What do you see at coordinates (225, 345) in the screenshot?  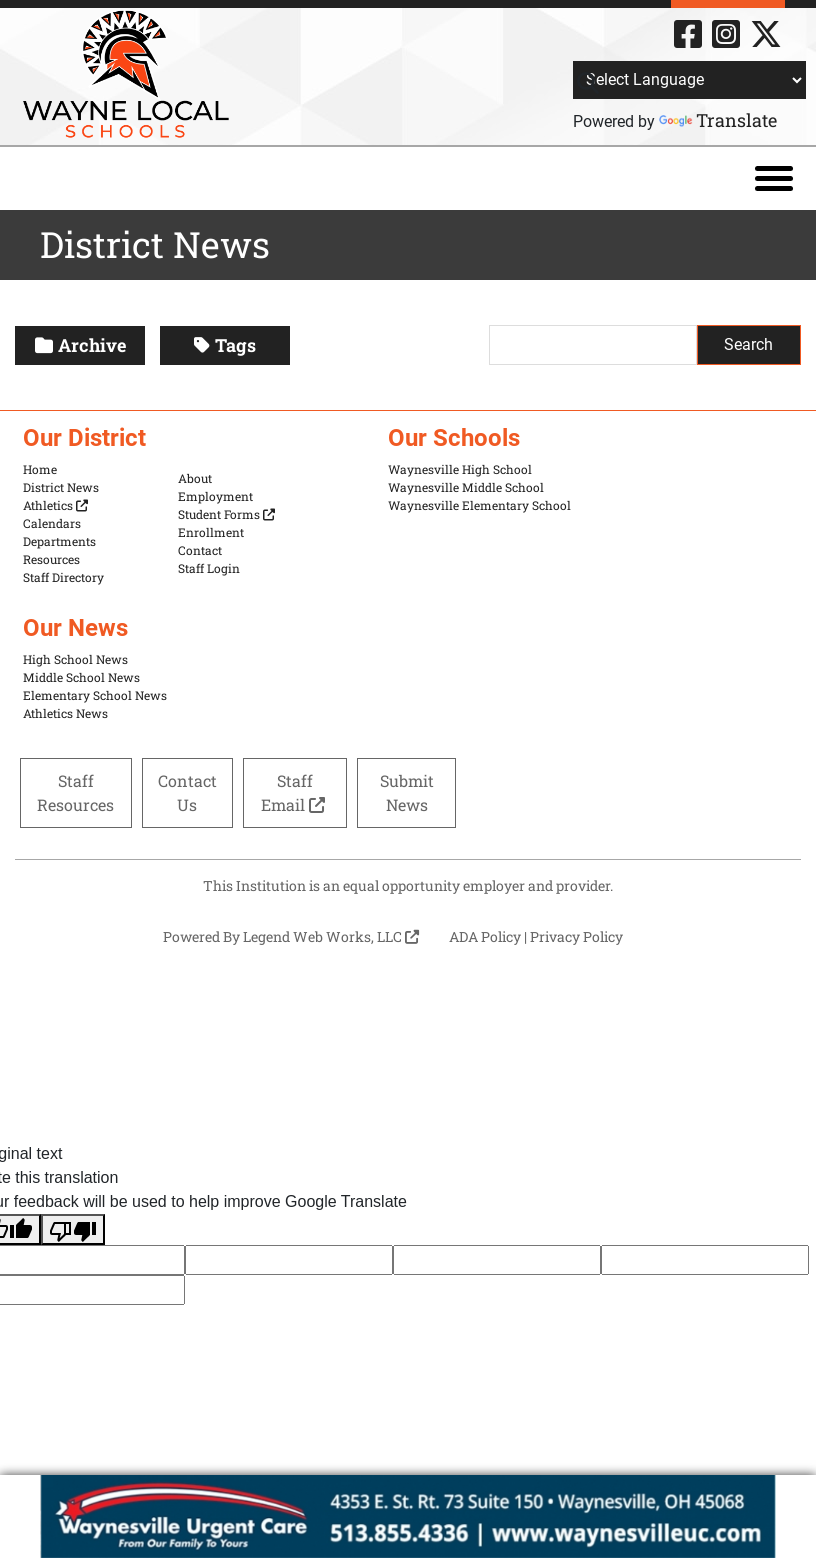 I see `Tags` at bounding box center [225, 345].